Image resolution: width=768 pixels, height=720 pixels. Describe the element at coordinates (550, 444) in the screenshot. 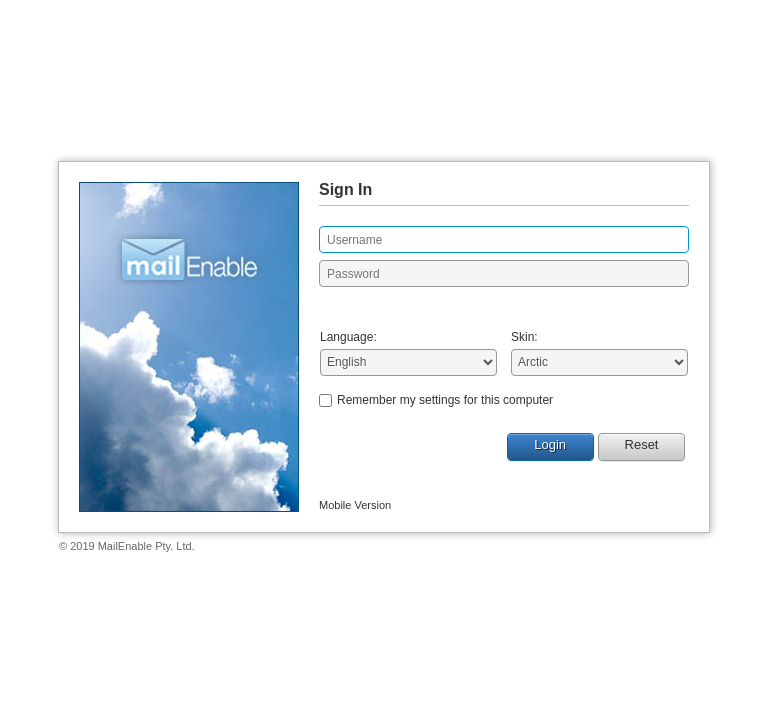

I see `Login` at that location.